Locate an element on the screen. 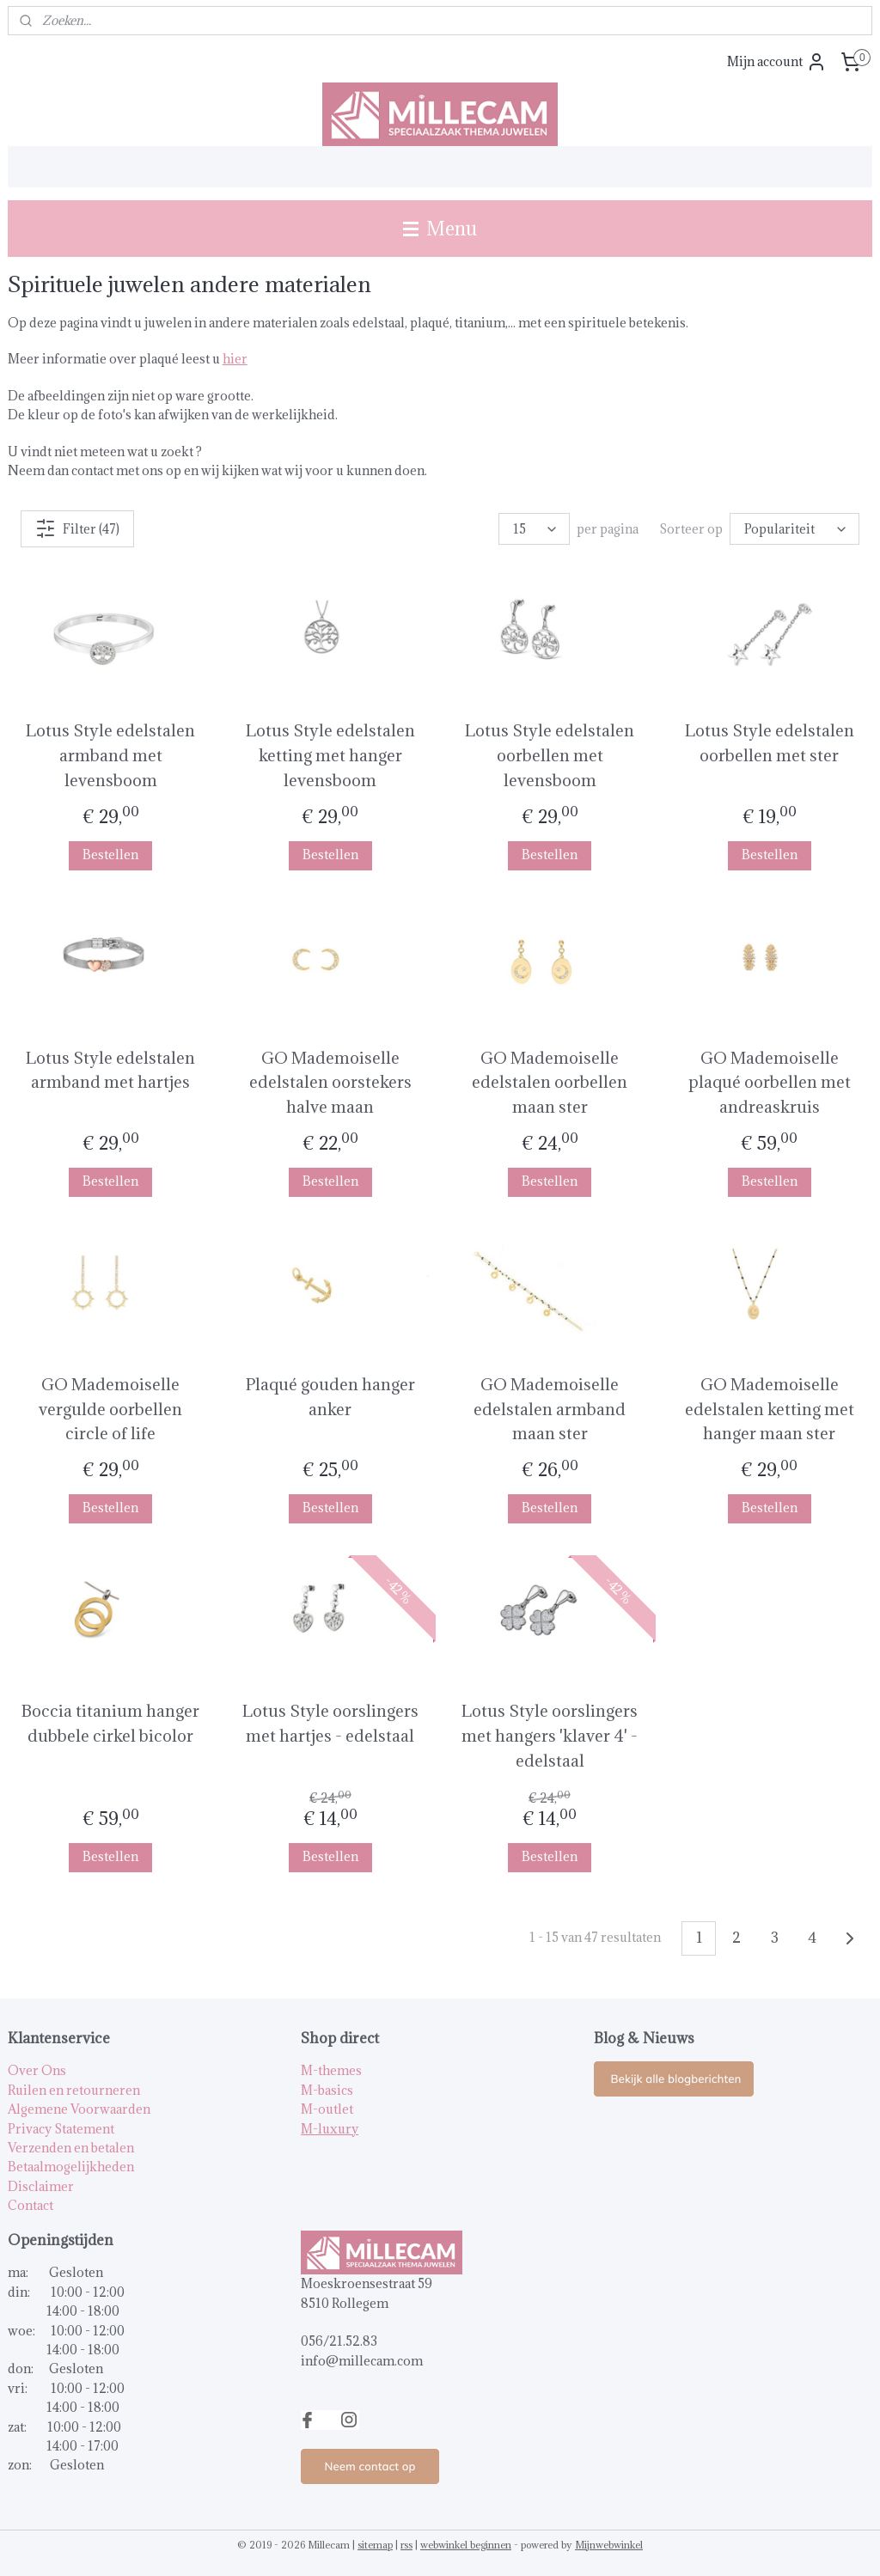 This screenshot has height=2576, width=880. Verzenden en betalen is located at coordinates (71, 2148).